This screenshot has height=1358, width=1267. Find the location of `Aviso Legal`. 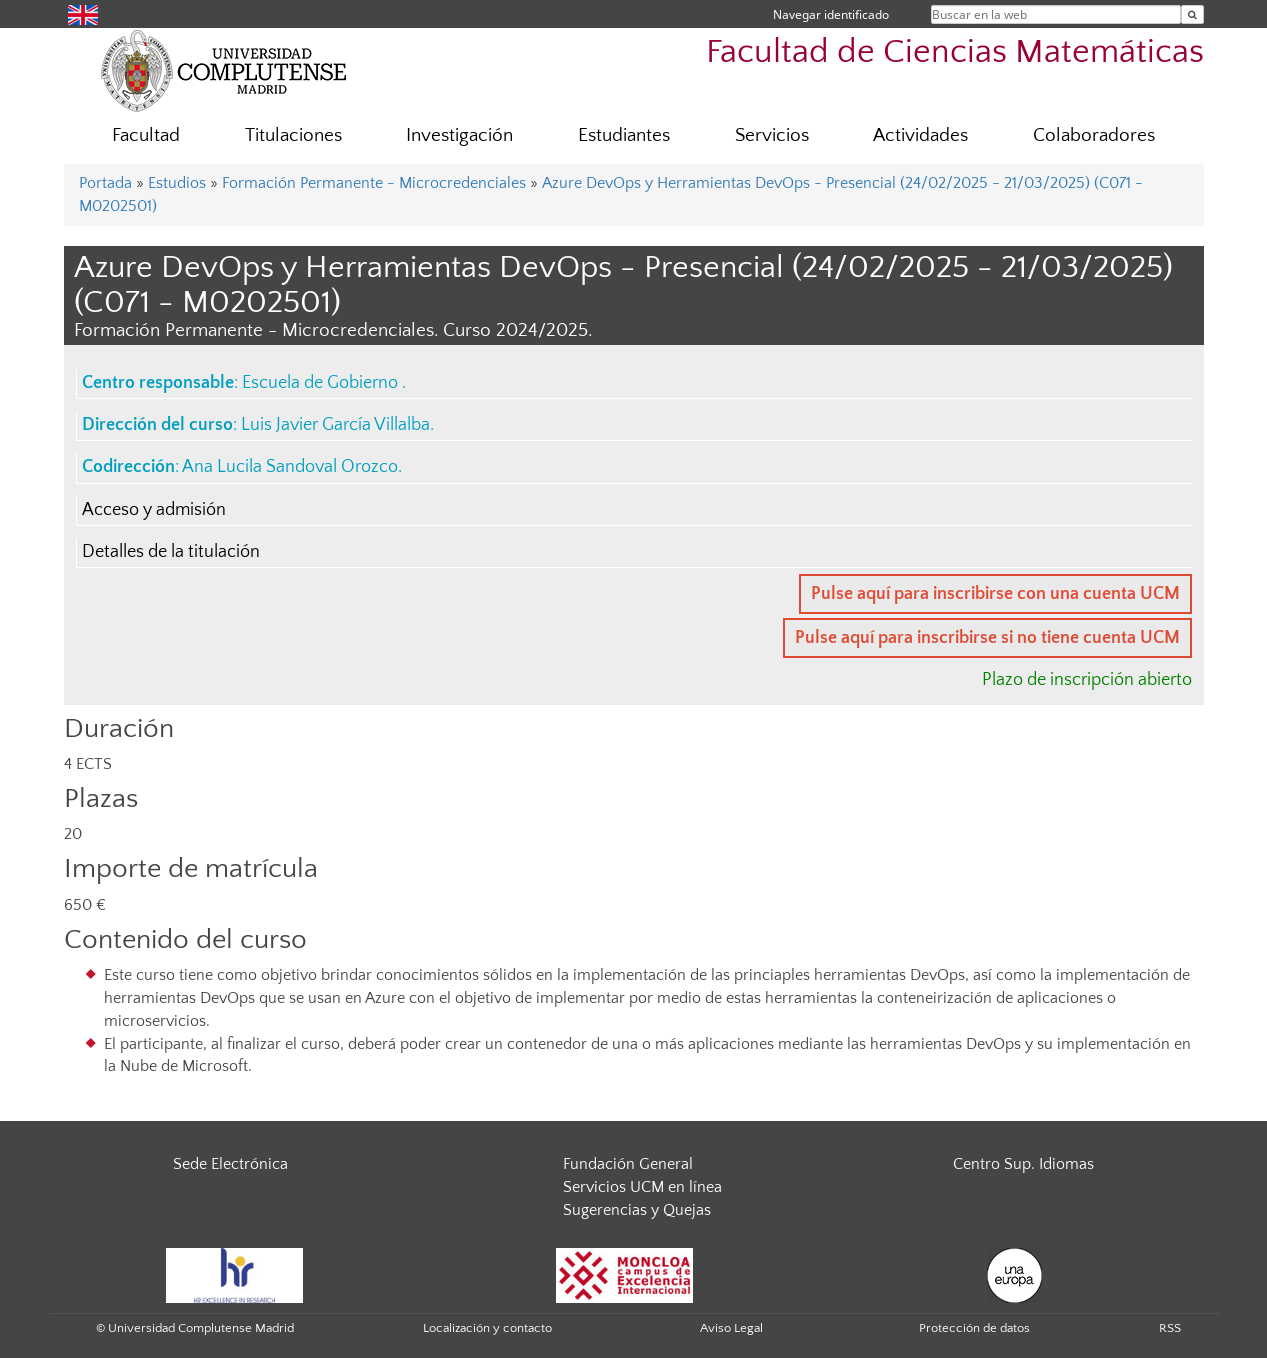

Aviso Legal is located at coordinates (731, 1328).